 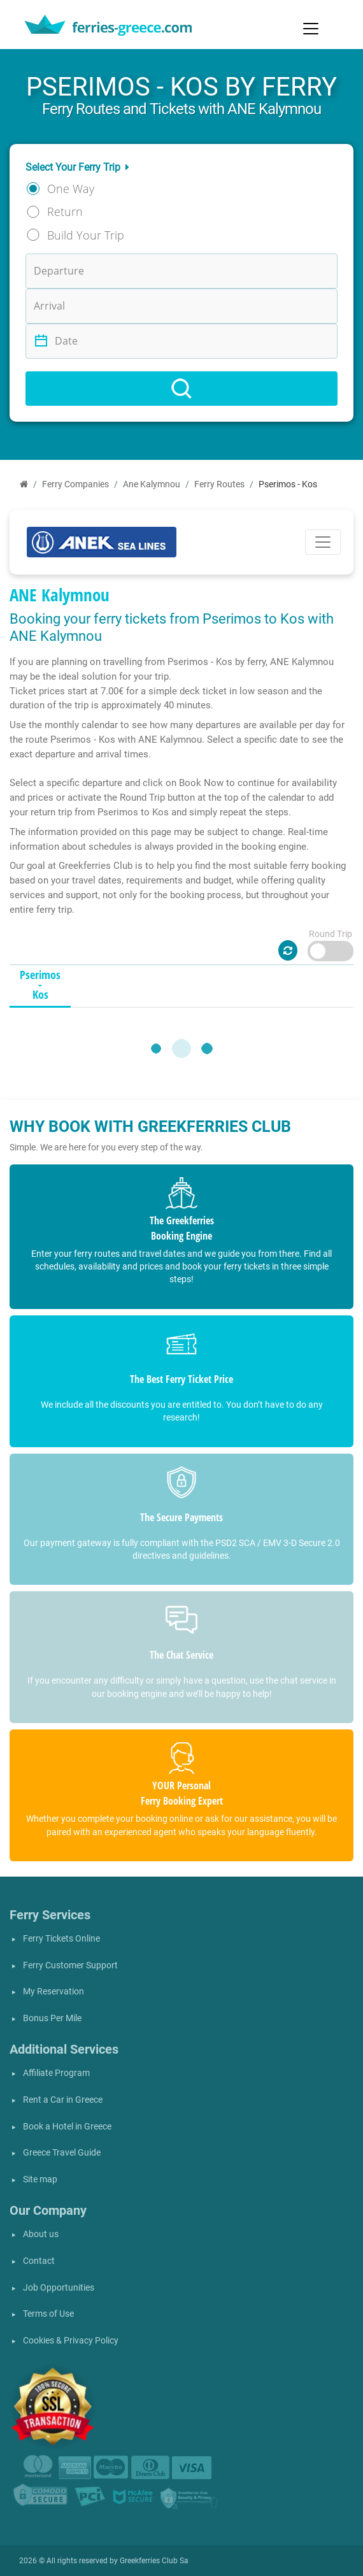 What do you see at coordinates (181, 388) in the screenshot?
I see `[Search]` at bounding box center [181, 388].